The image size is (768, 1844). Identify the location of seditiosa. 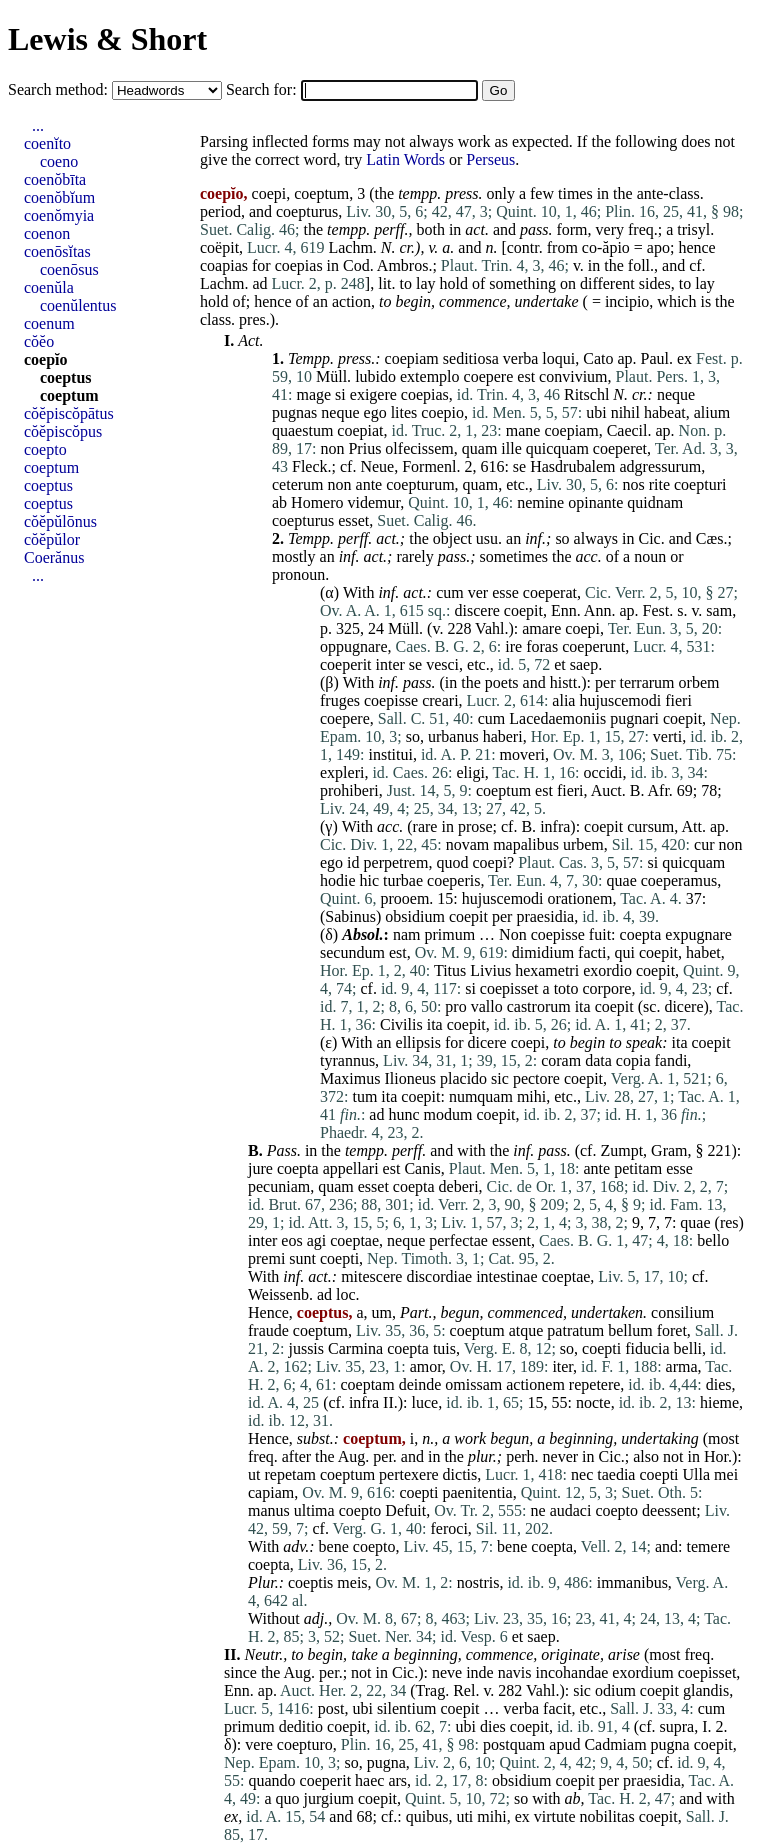
(471, 358).